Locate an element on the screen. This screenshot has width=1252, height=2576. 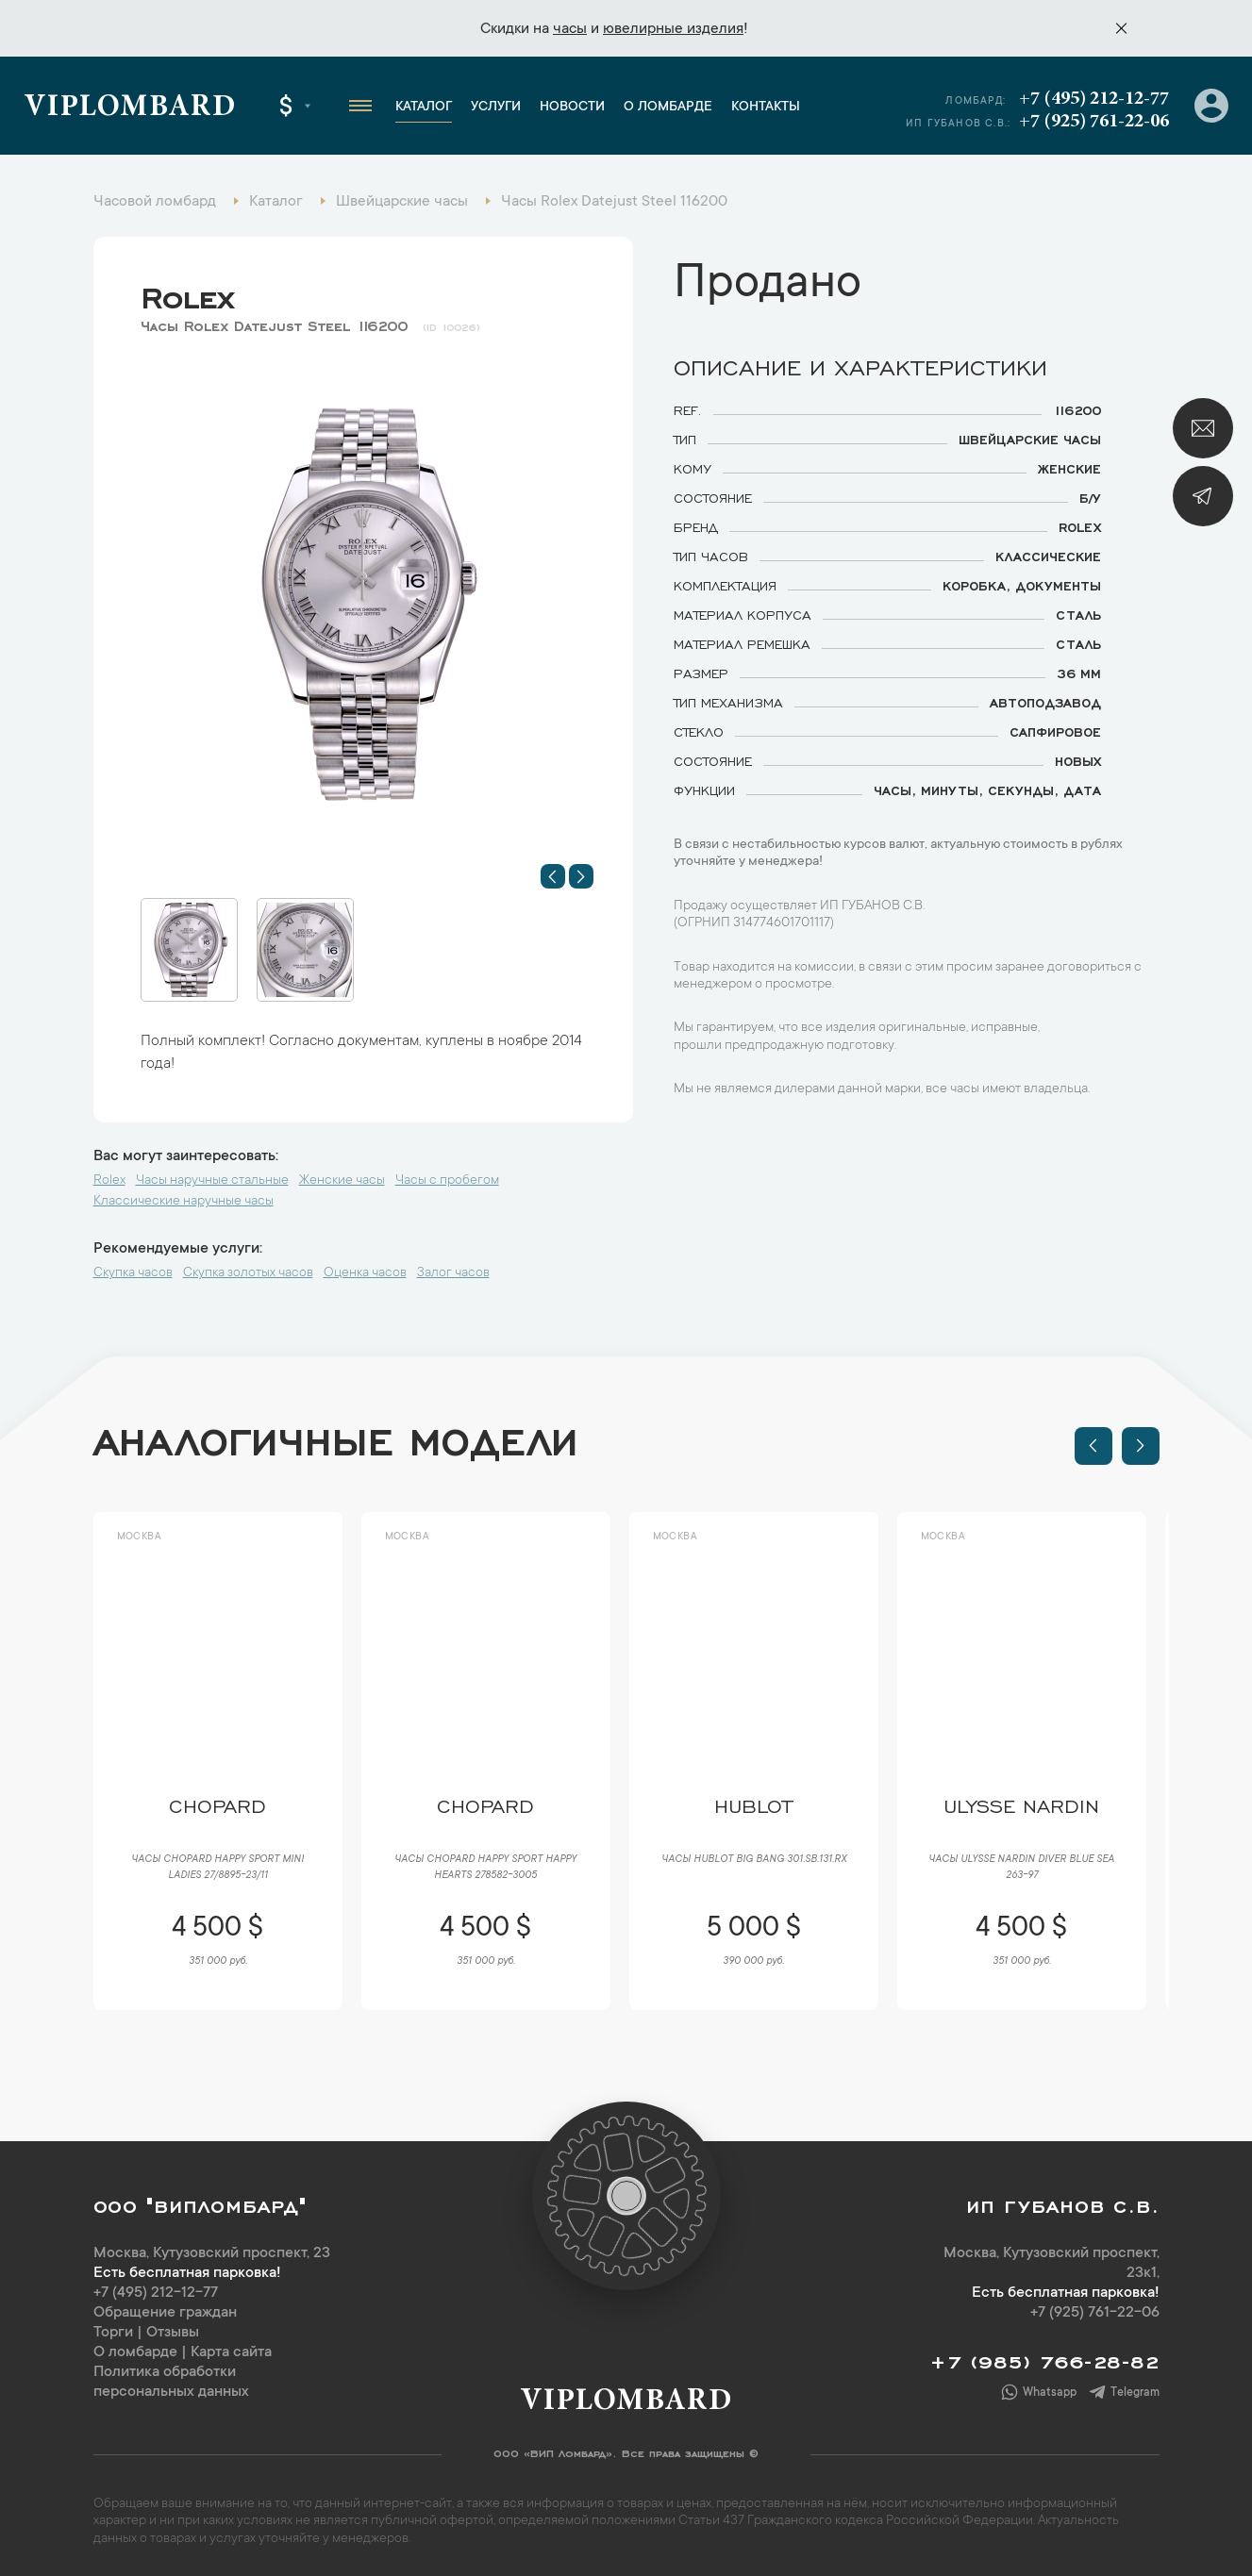
+7 (495) 212-12-77 is located at coordinates (1094, 99).